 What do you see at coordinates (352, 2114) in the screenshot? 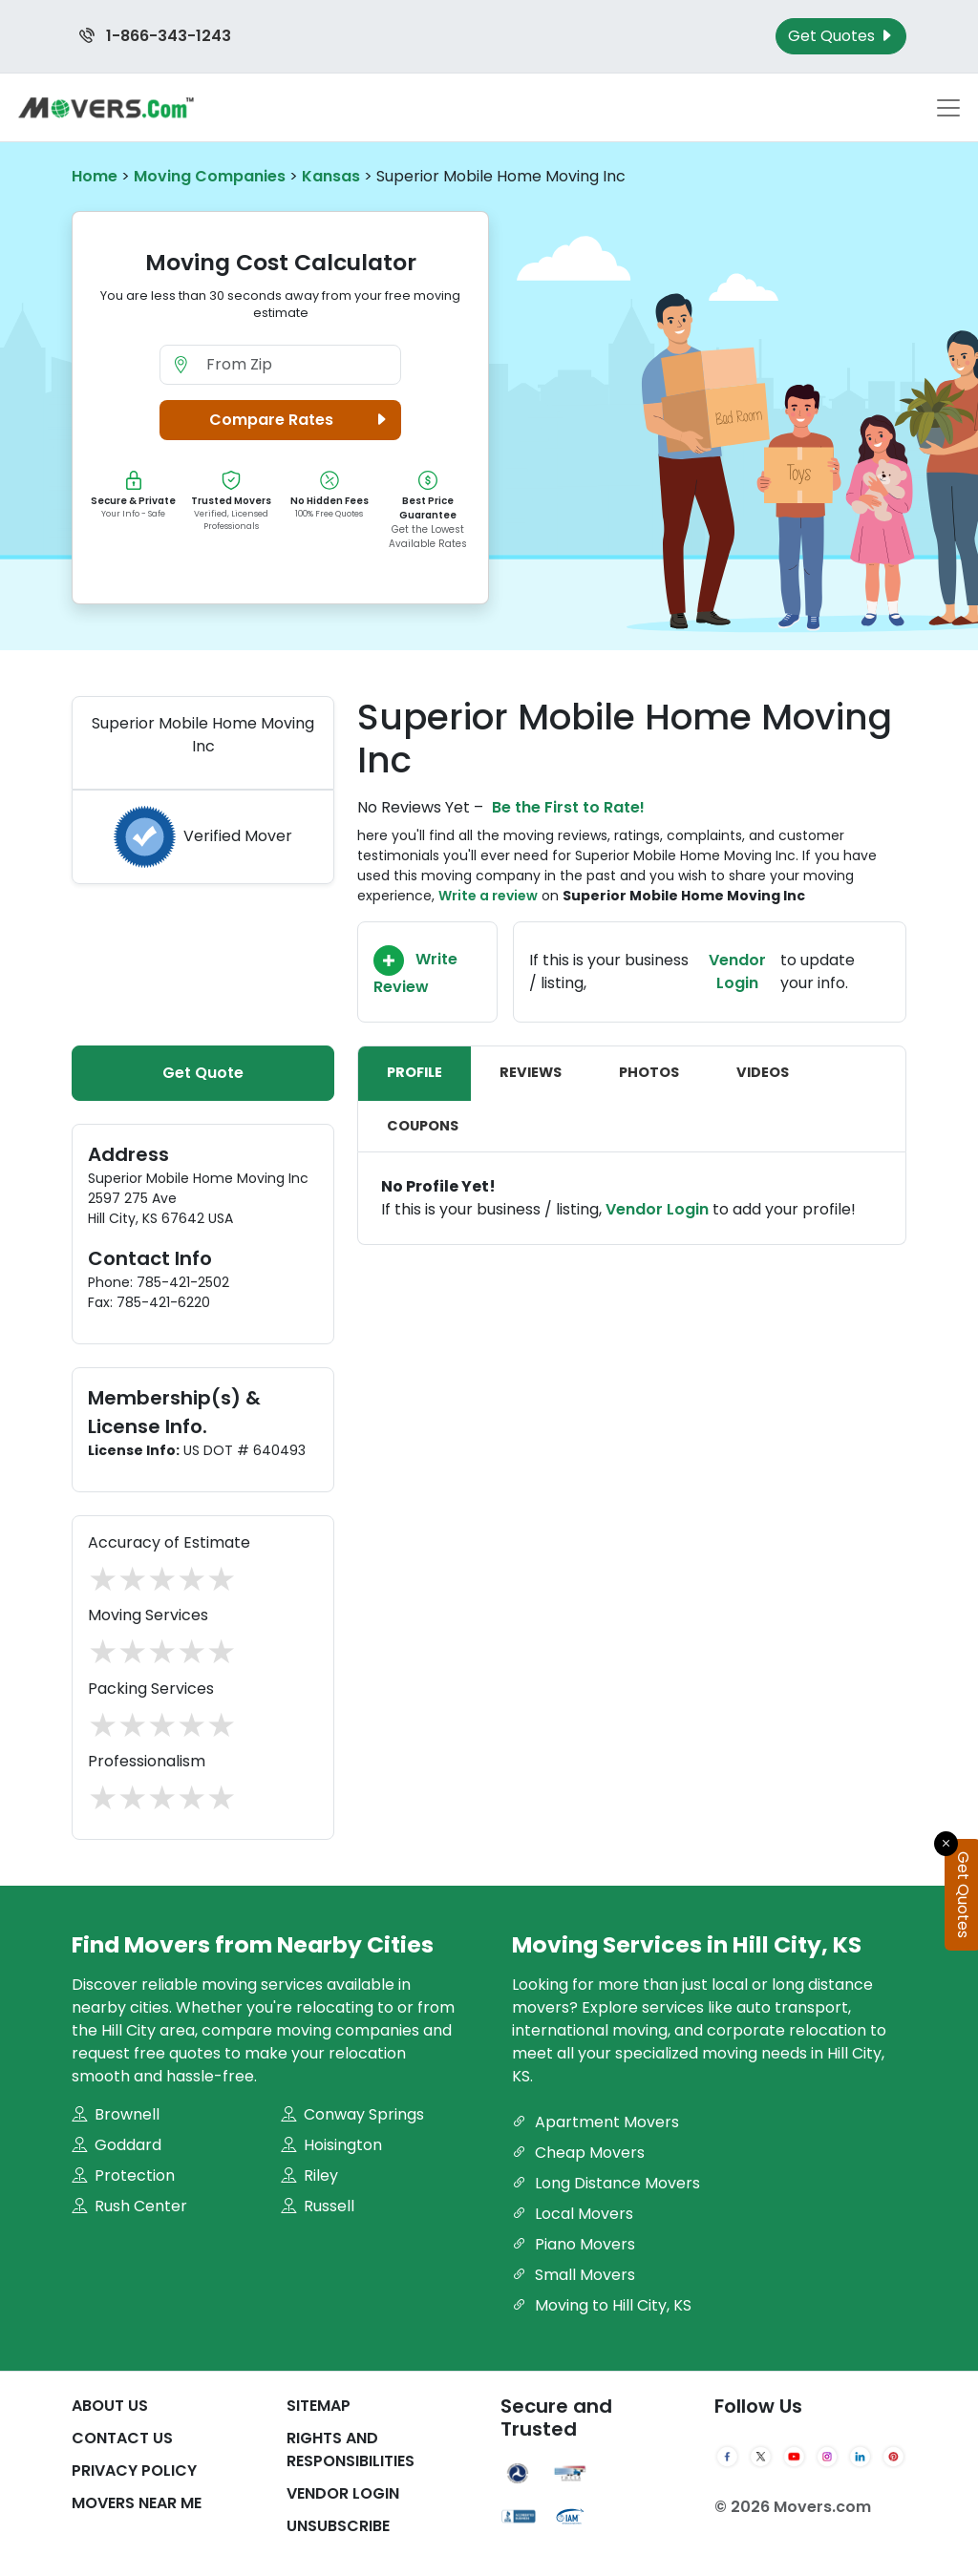
I see `Conway Springs` at bounding box center [352, 2114].